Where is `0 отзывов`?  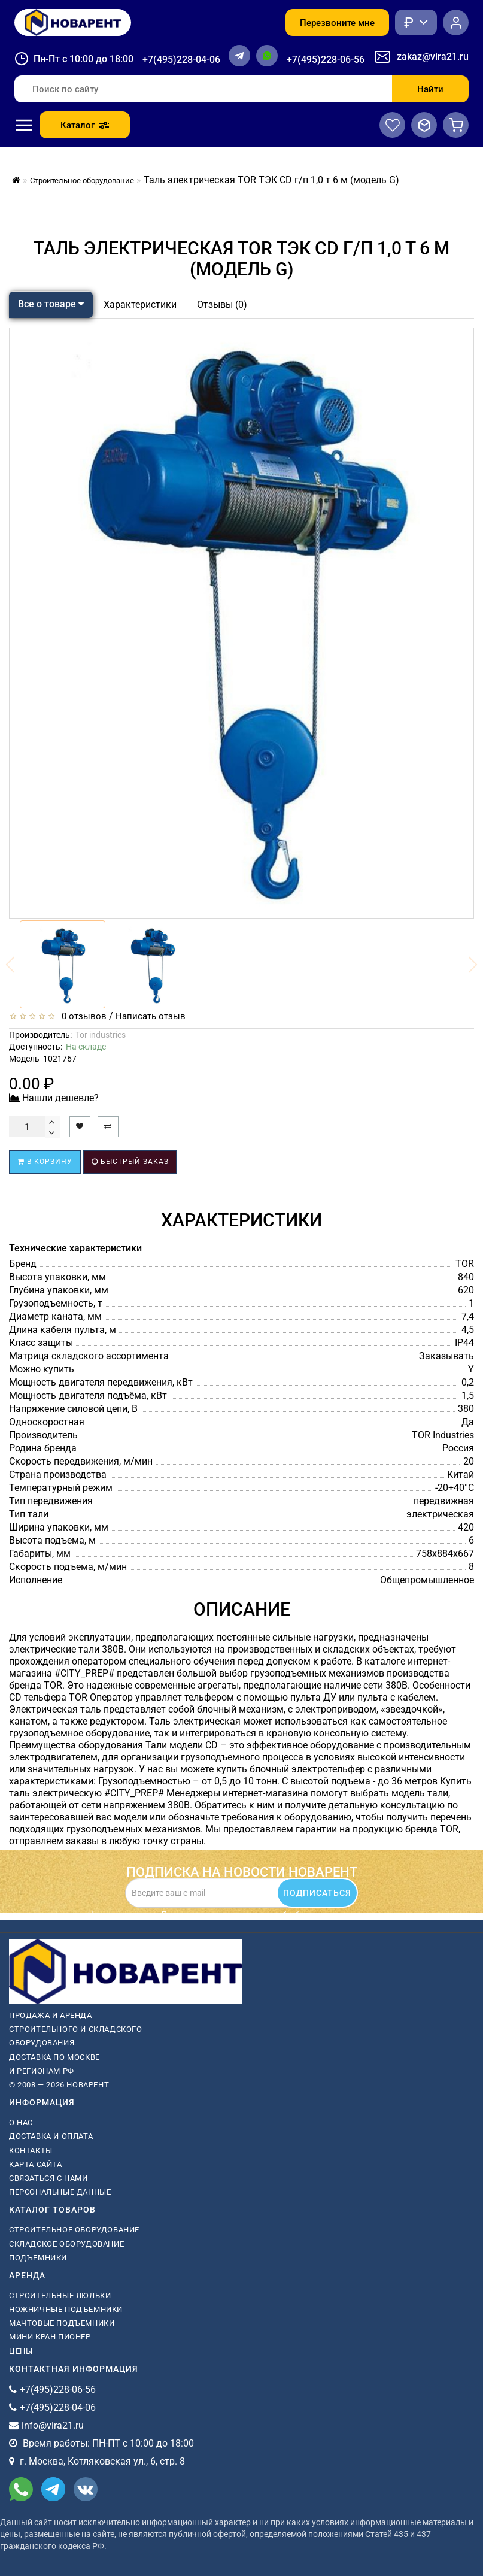 0 отзывов is located at coordinates (82, 1016).